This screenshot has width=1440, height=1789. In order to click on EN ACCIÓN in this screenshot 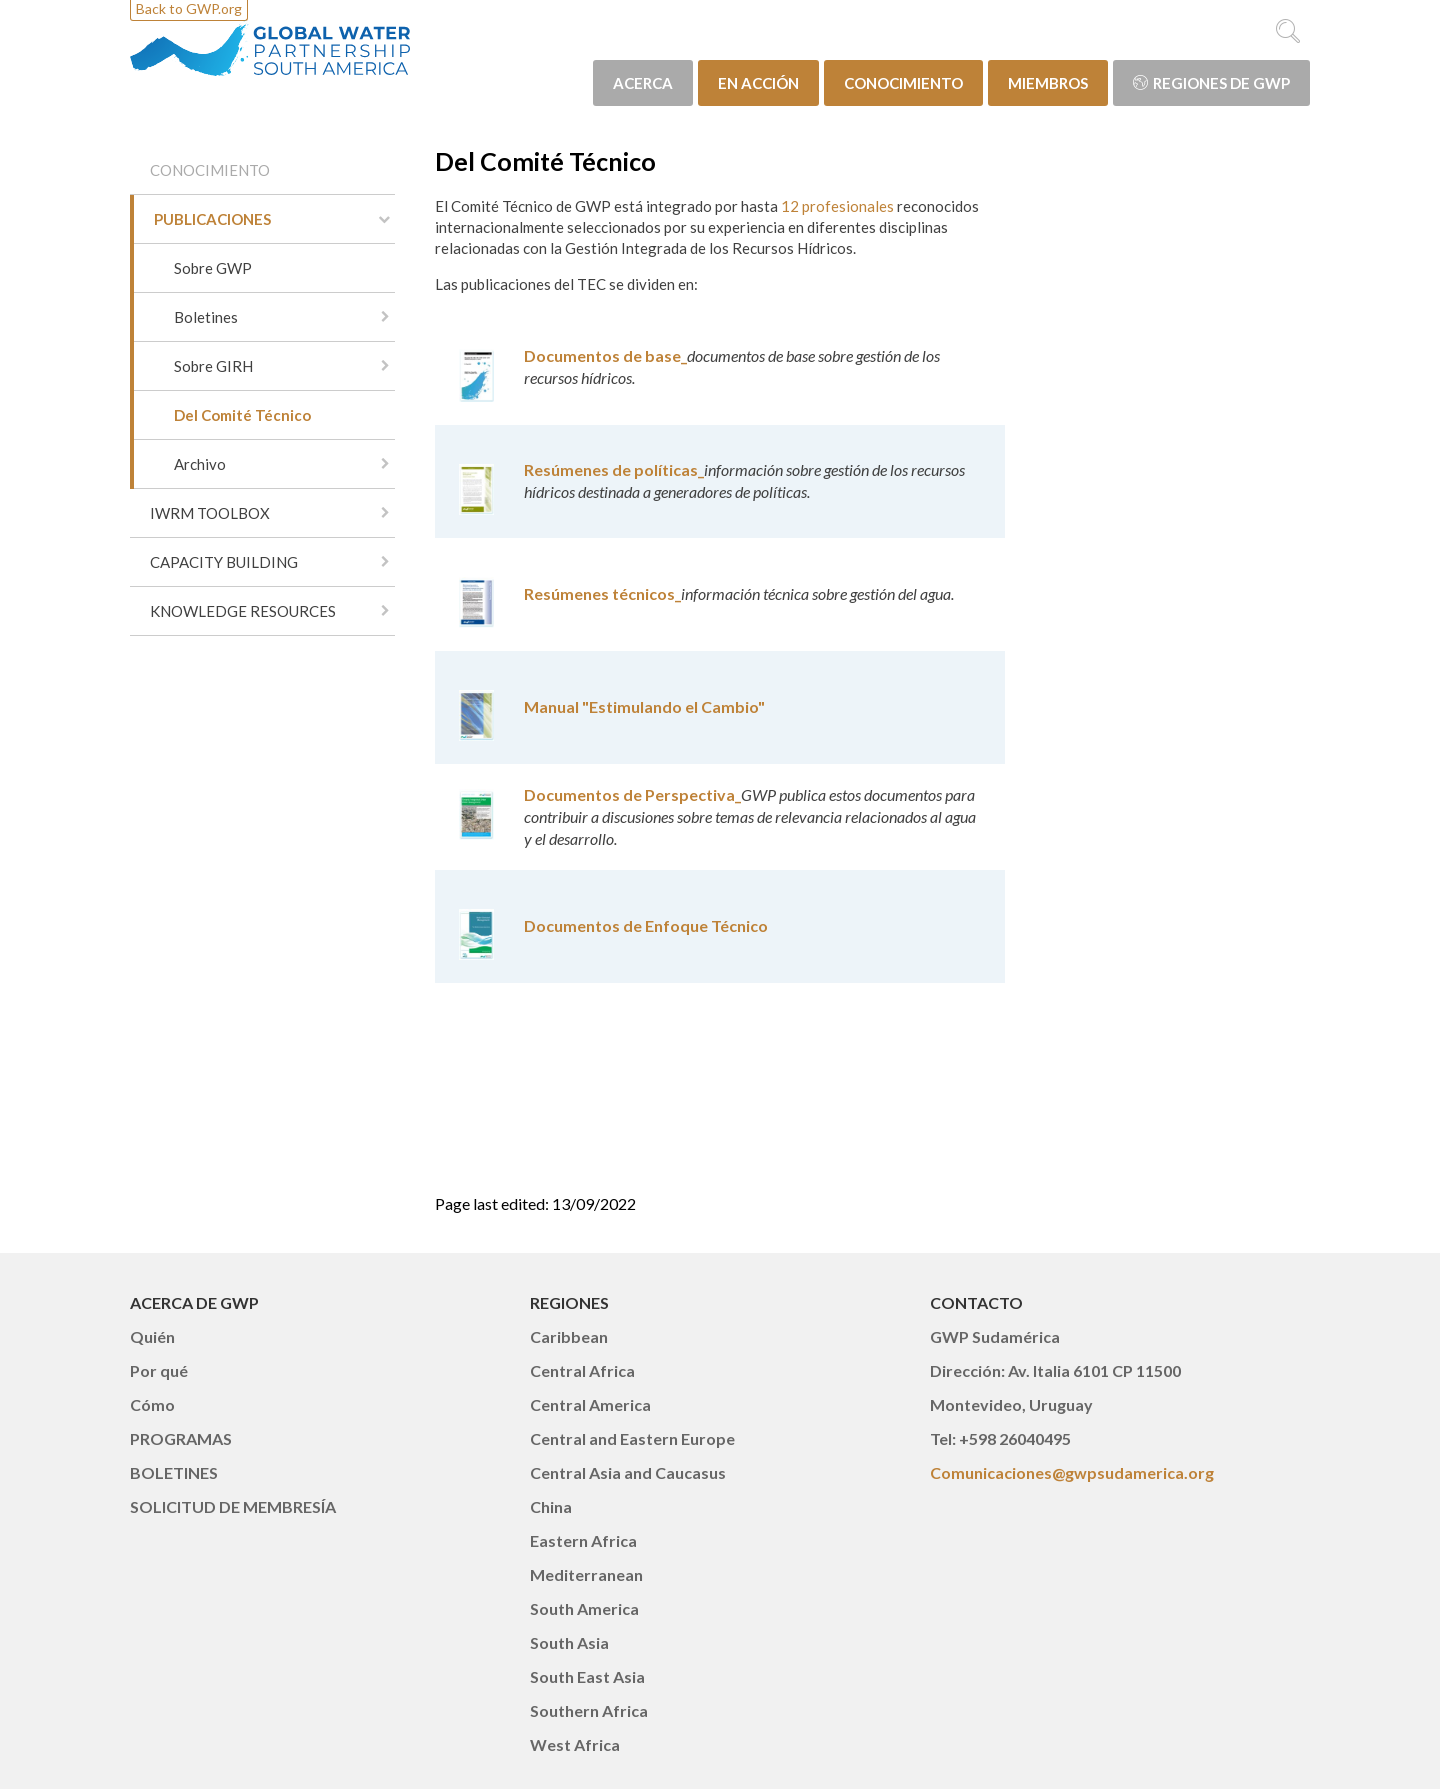, I will do `click(758, 83)`.